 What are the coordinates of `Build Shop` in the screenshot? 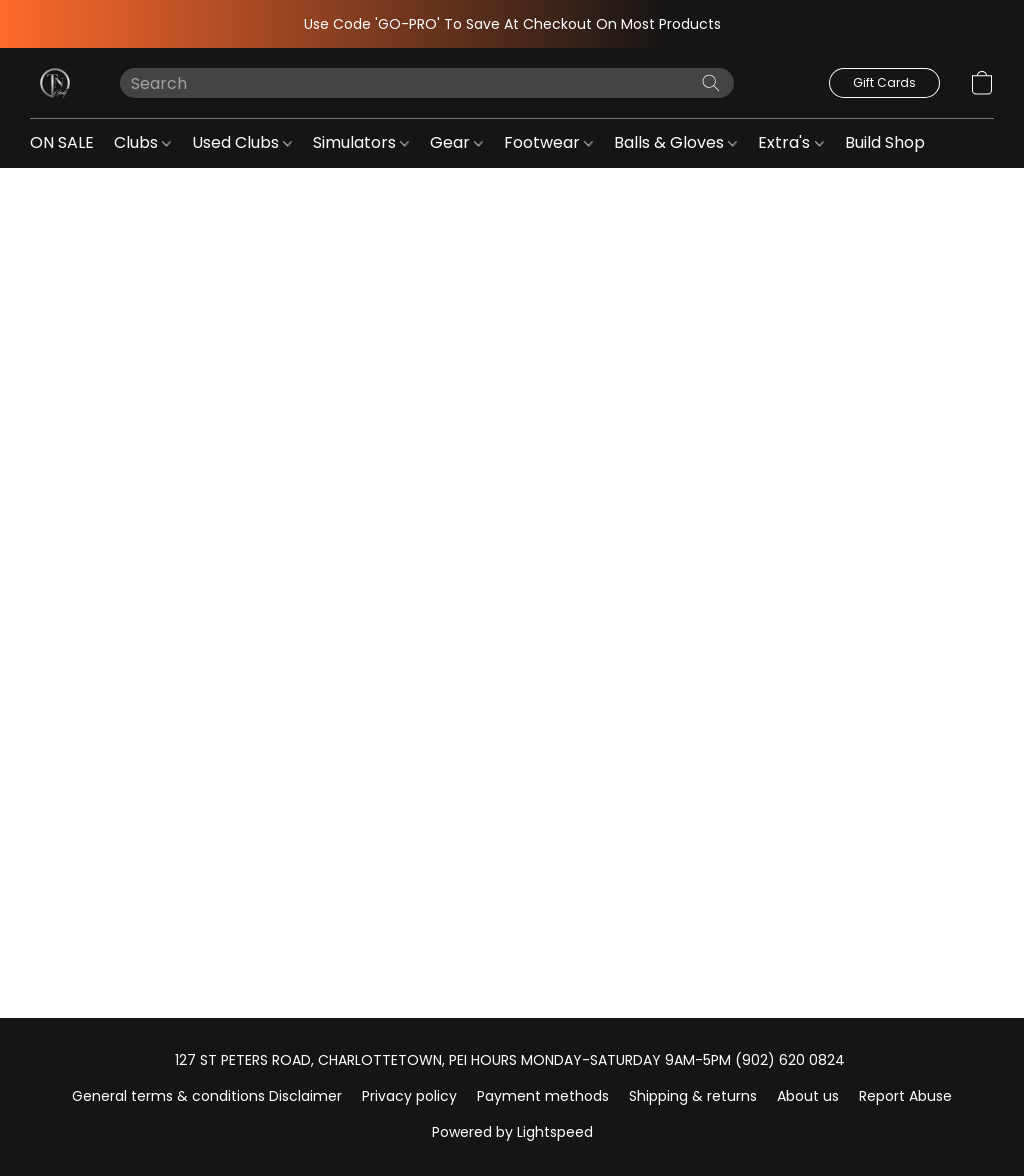 It's located at (891, 142).